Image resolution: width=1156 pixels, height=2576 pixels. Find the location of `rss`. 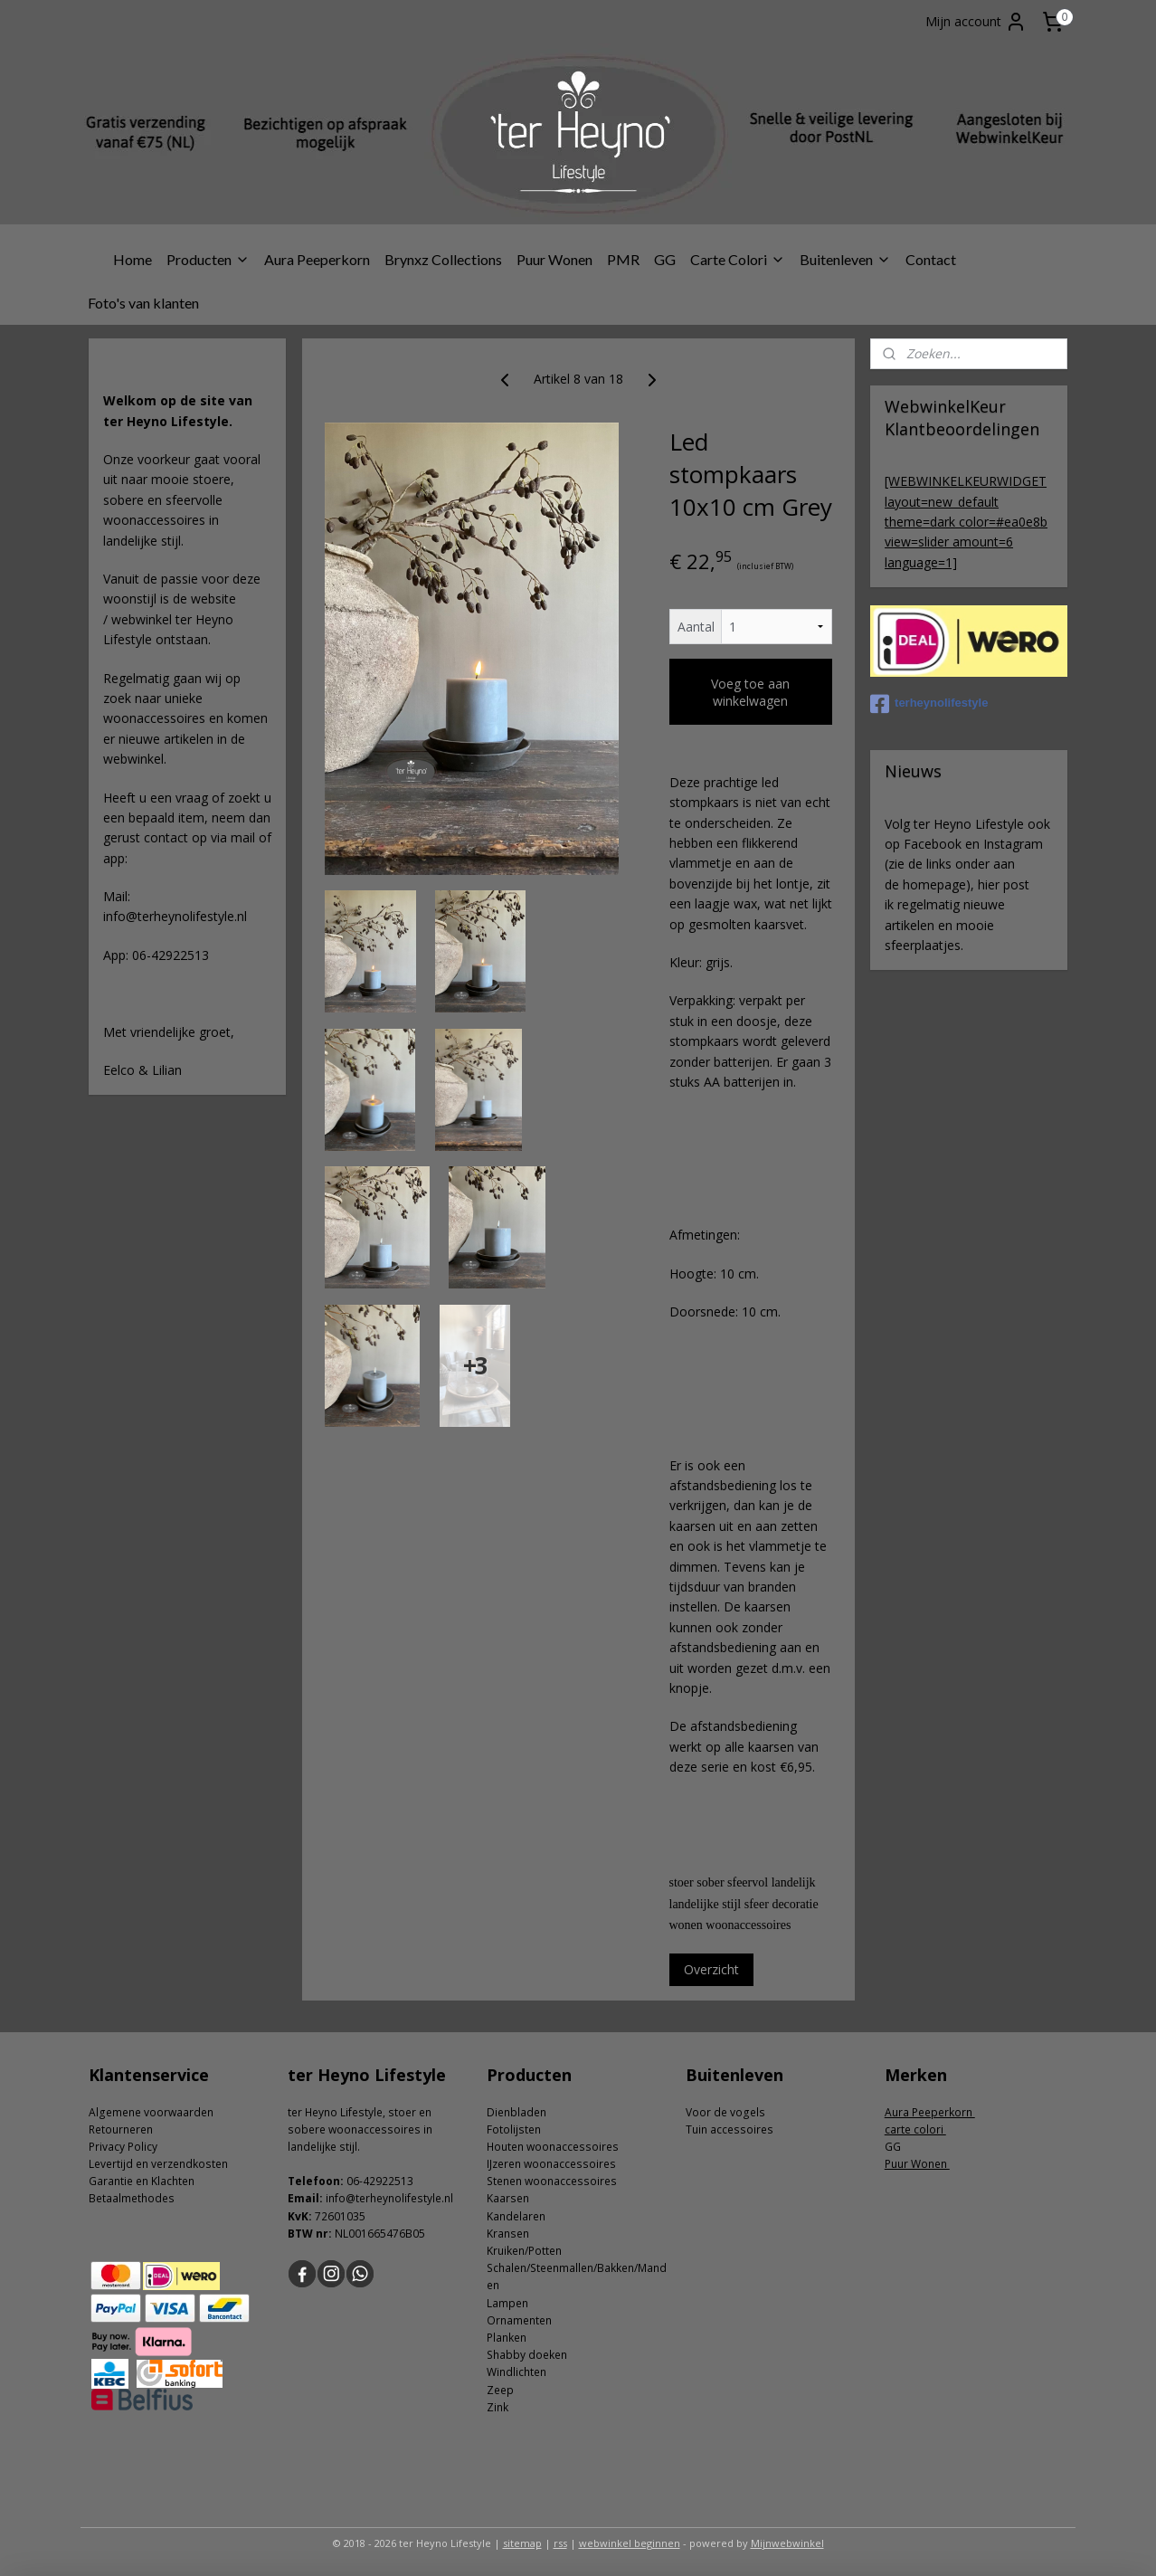

rss is located at coordinates (560, 2543).